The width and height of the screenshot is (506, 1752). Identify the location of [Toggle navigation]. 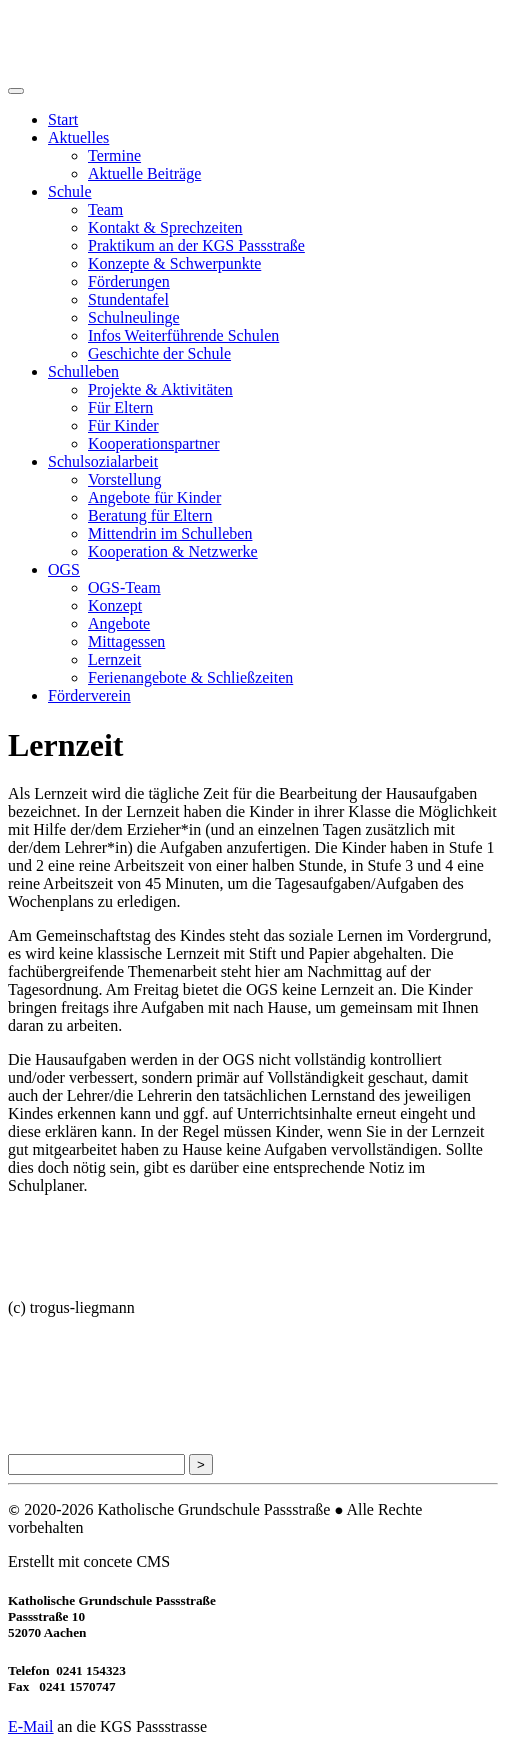
(16, 91).